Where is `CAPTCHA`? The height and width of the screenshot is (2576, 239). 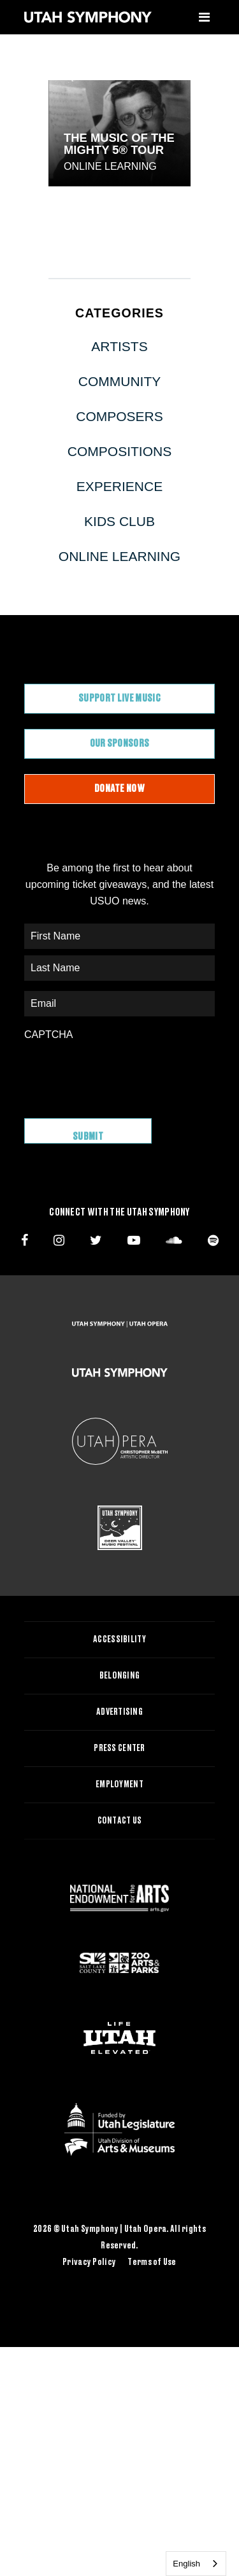
CAPTCHA is located at coordinates (48, 1034).